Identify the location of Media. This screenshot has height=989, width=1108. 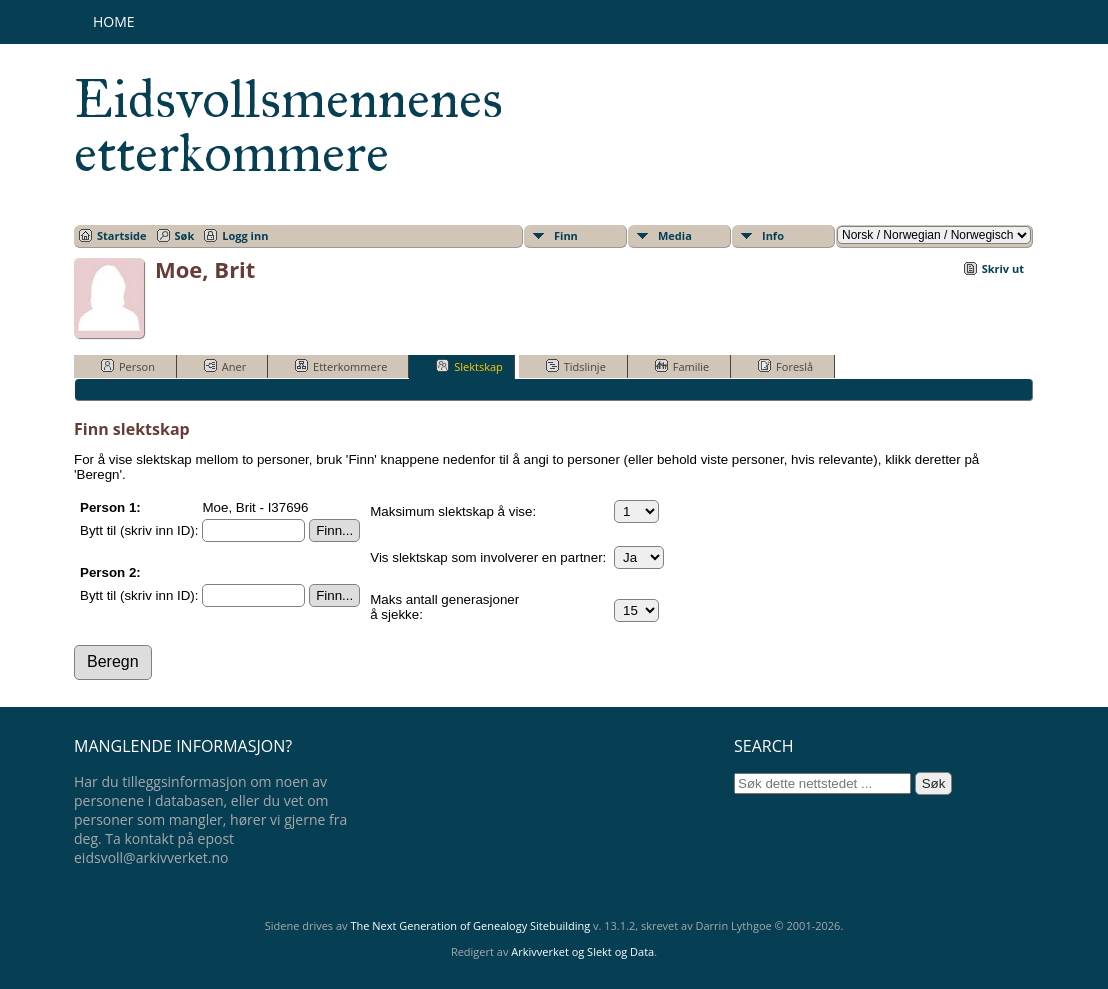
(675, 235).